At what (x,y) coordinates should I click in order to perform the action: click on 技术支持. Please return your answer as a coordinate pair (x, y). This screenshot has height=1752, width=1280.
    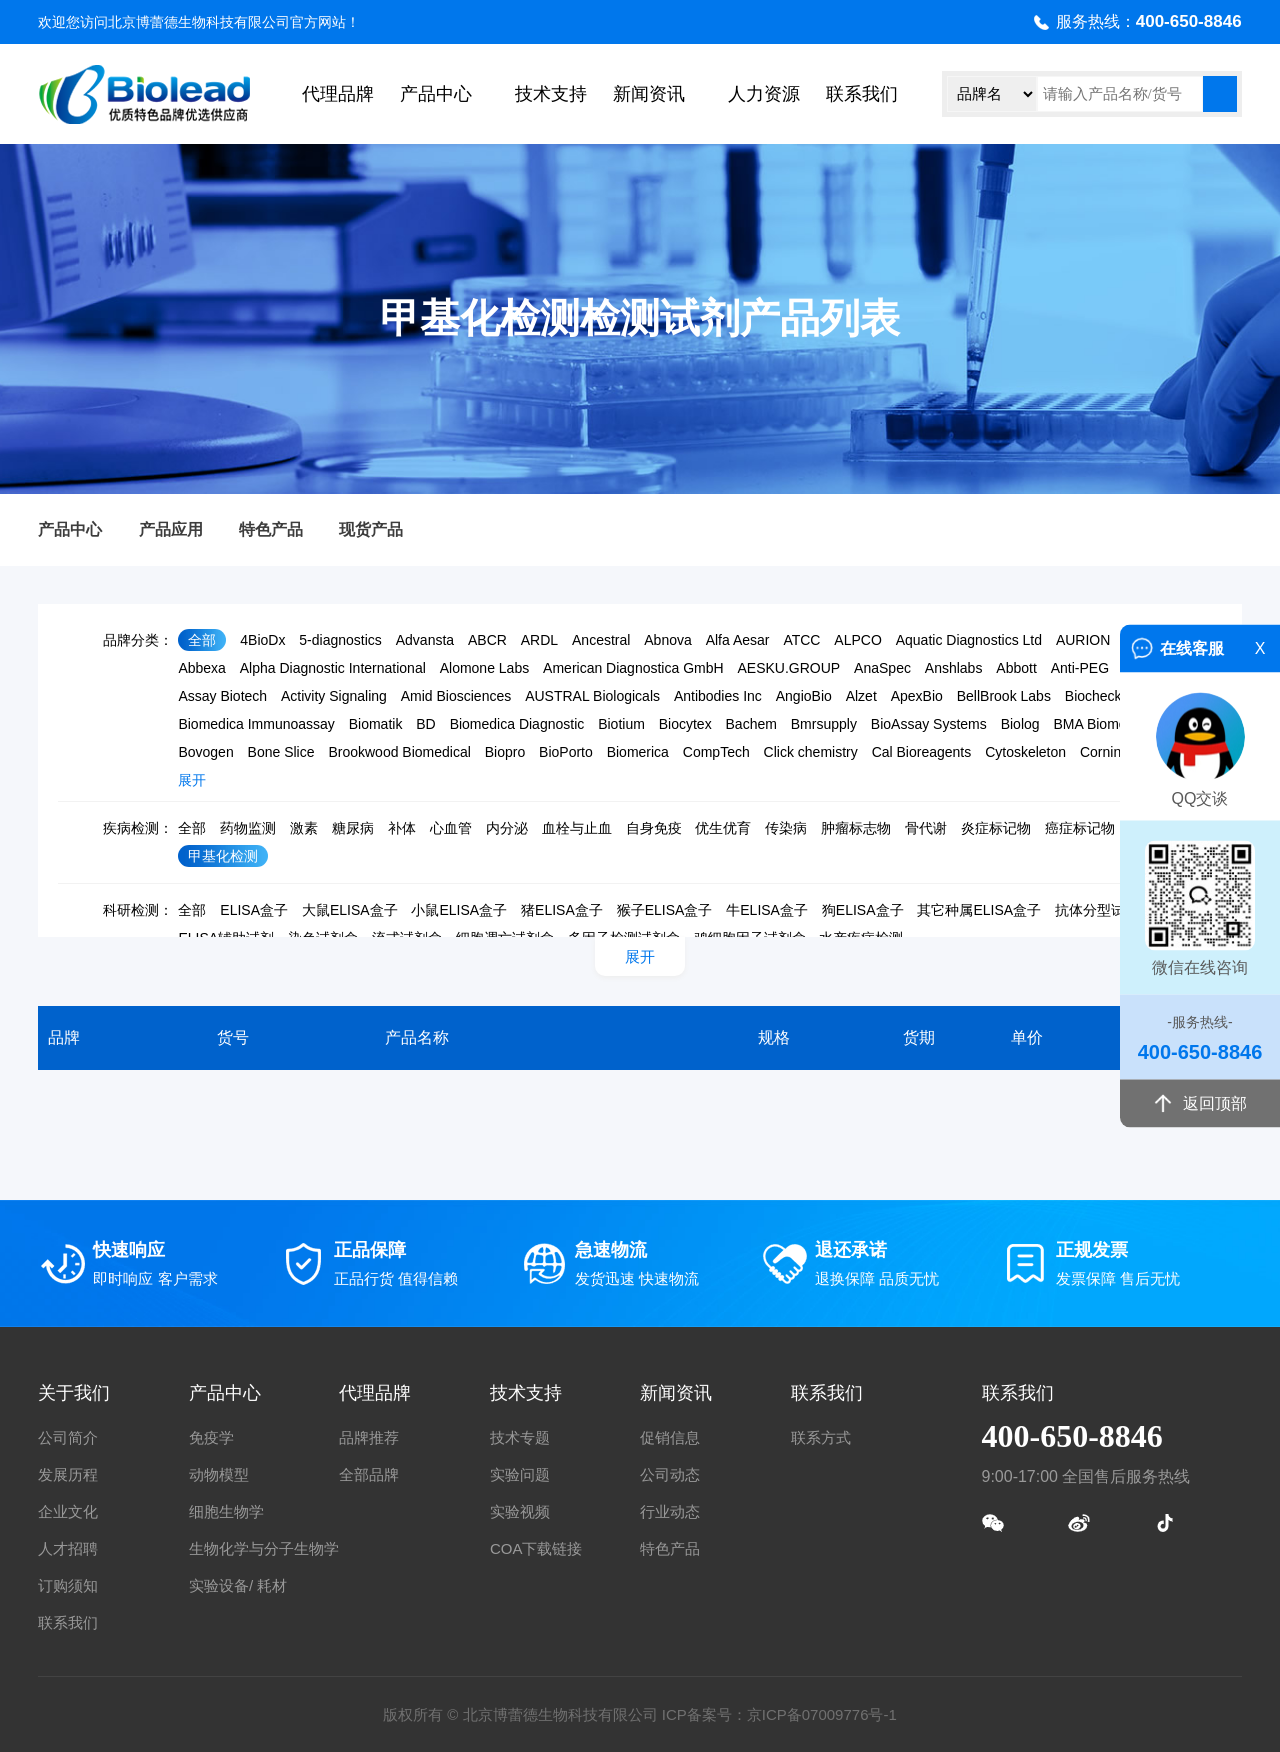
    Looking at the image, I should click on (551, 94).